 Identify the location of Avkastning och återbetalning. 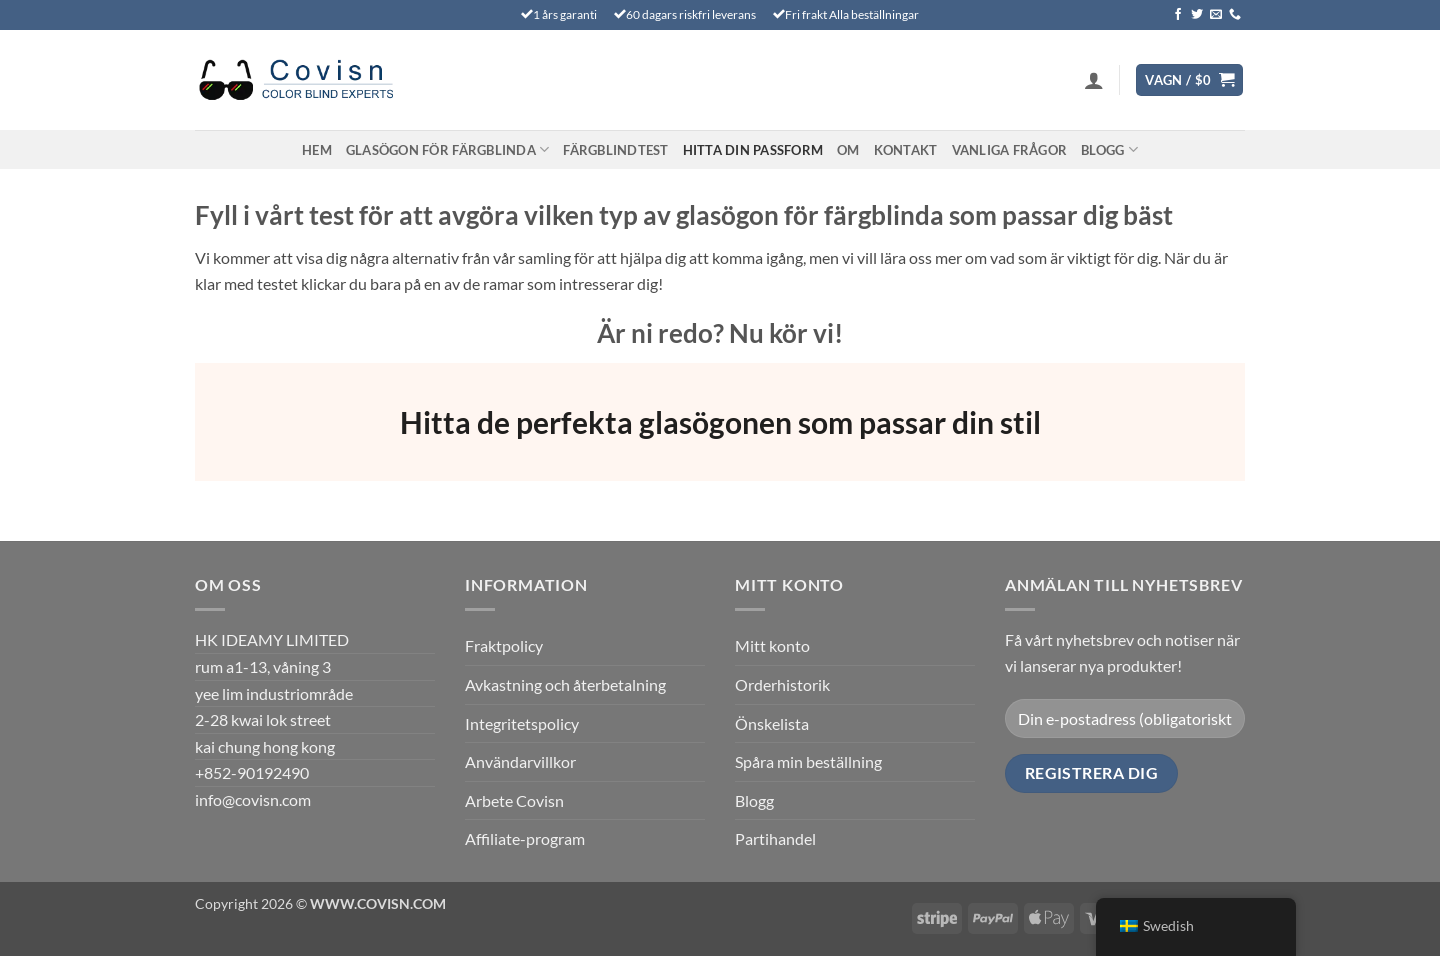
(565, 684).